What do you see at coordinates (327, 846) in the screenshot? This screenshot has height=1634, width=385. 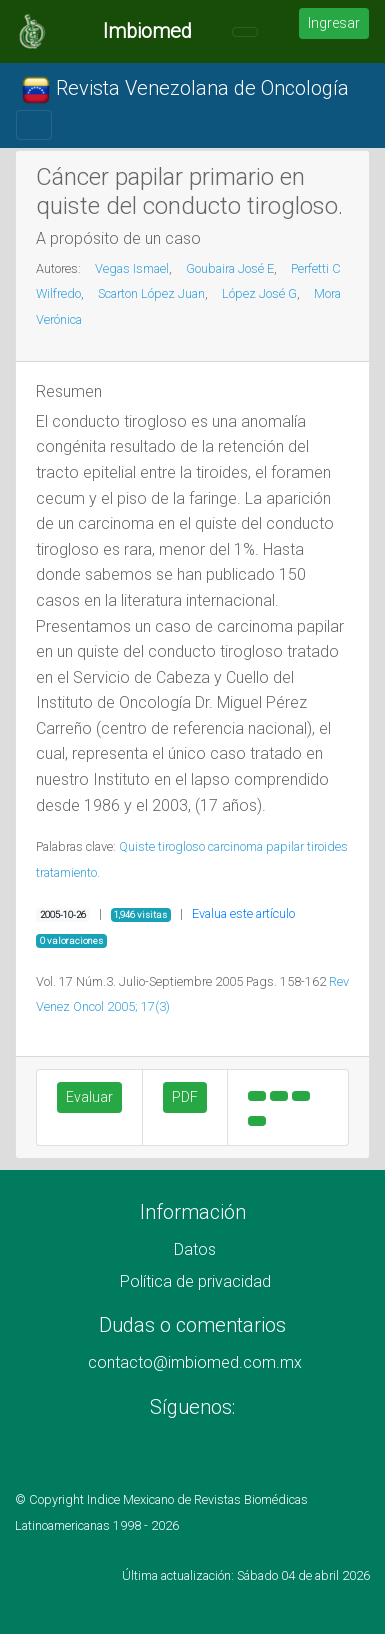 I see `tiroides` at bounding box center [327, 846].